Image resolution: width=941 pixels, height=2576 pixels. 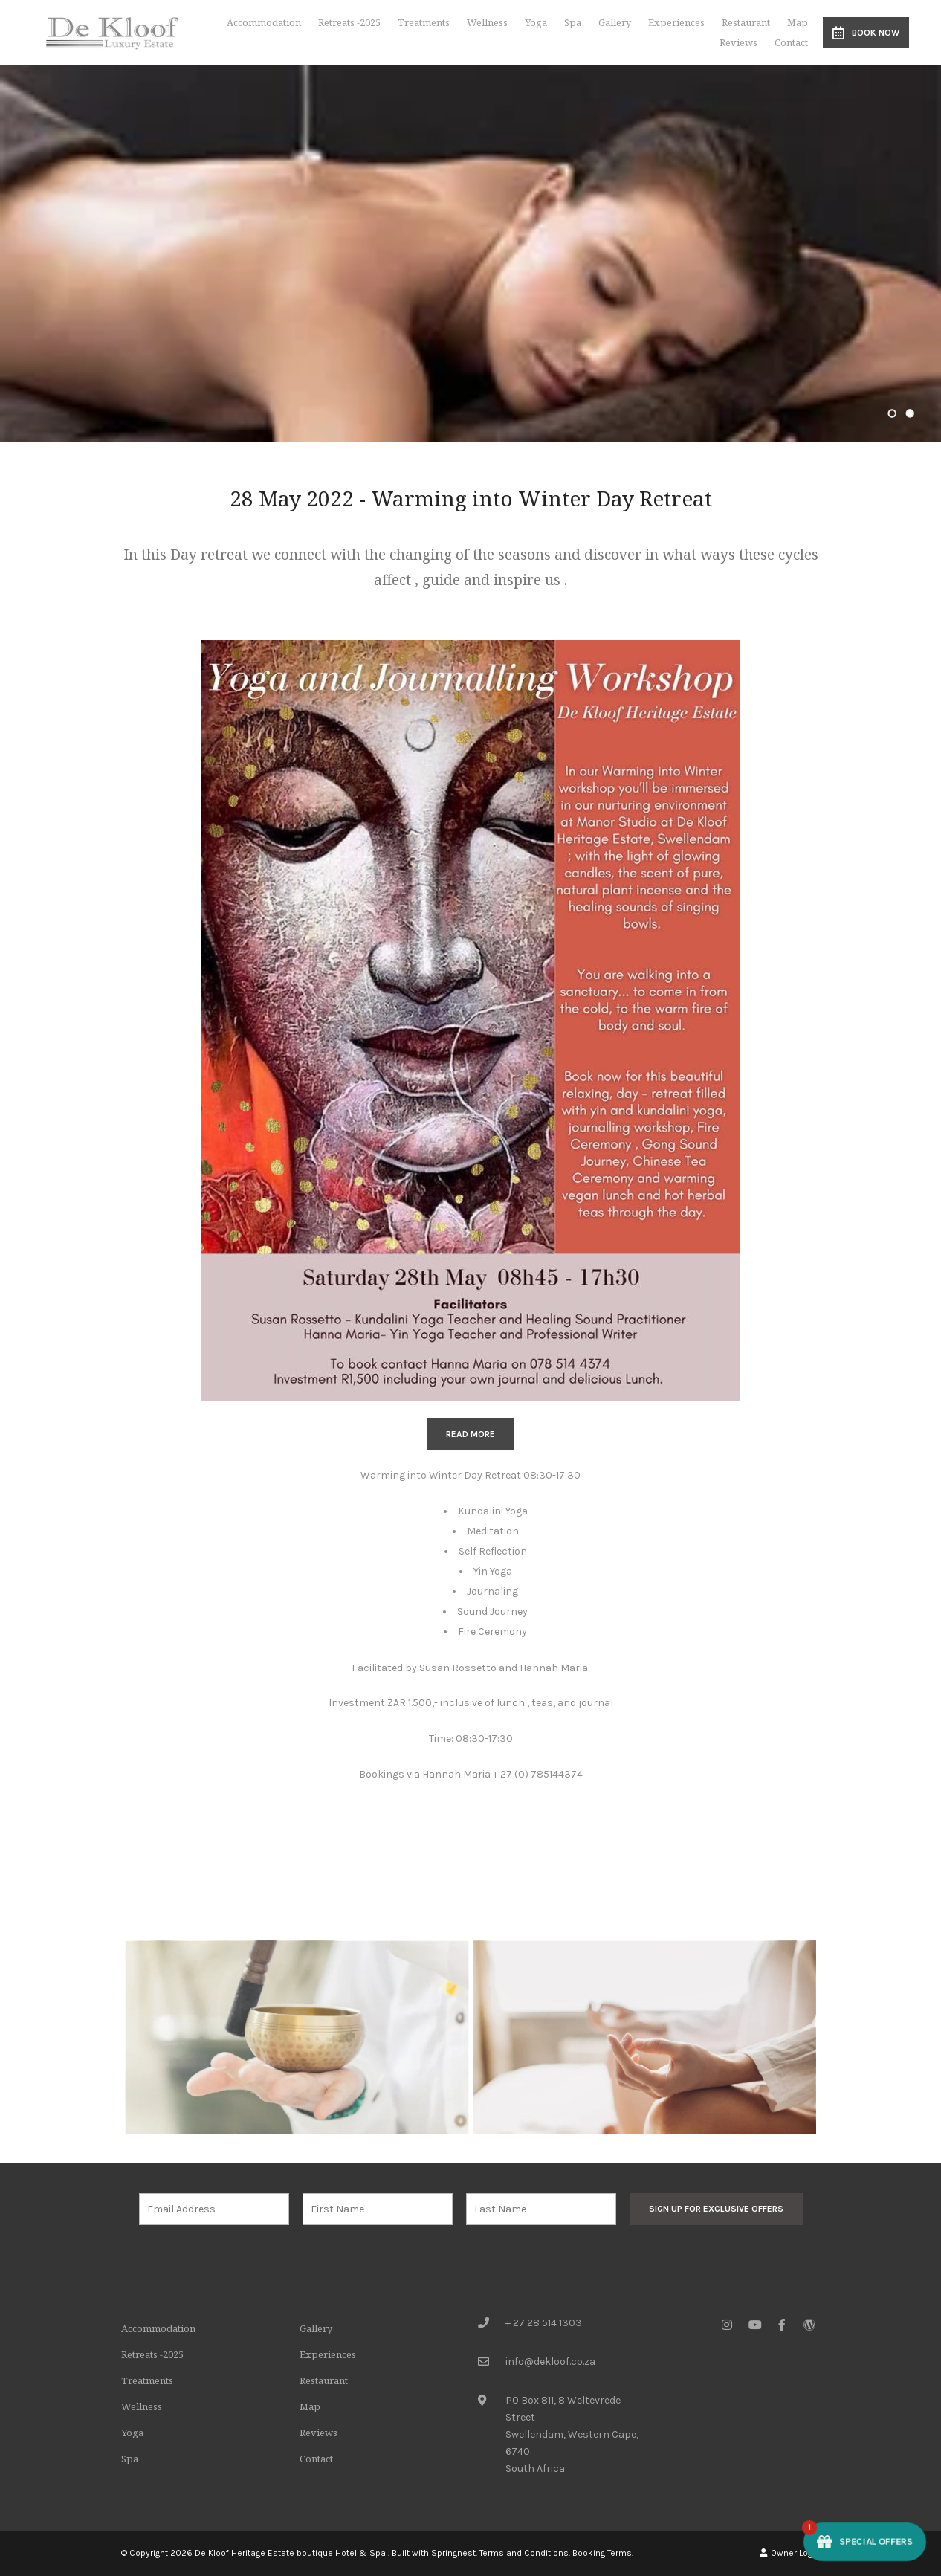 What do you see at coordinates (543, 2323) in the screenshot?
I see `+ 27 28 514 1303` at bounding box center [543, 2323].